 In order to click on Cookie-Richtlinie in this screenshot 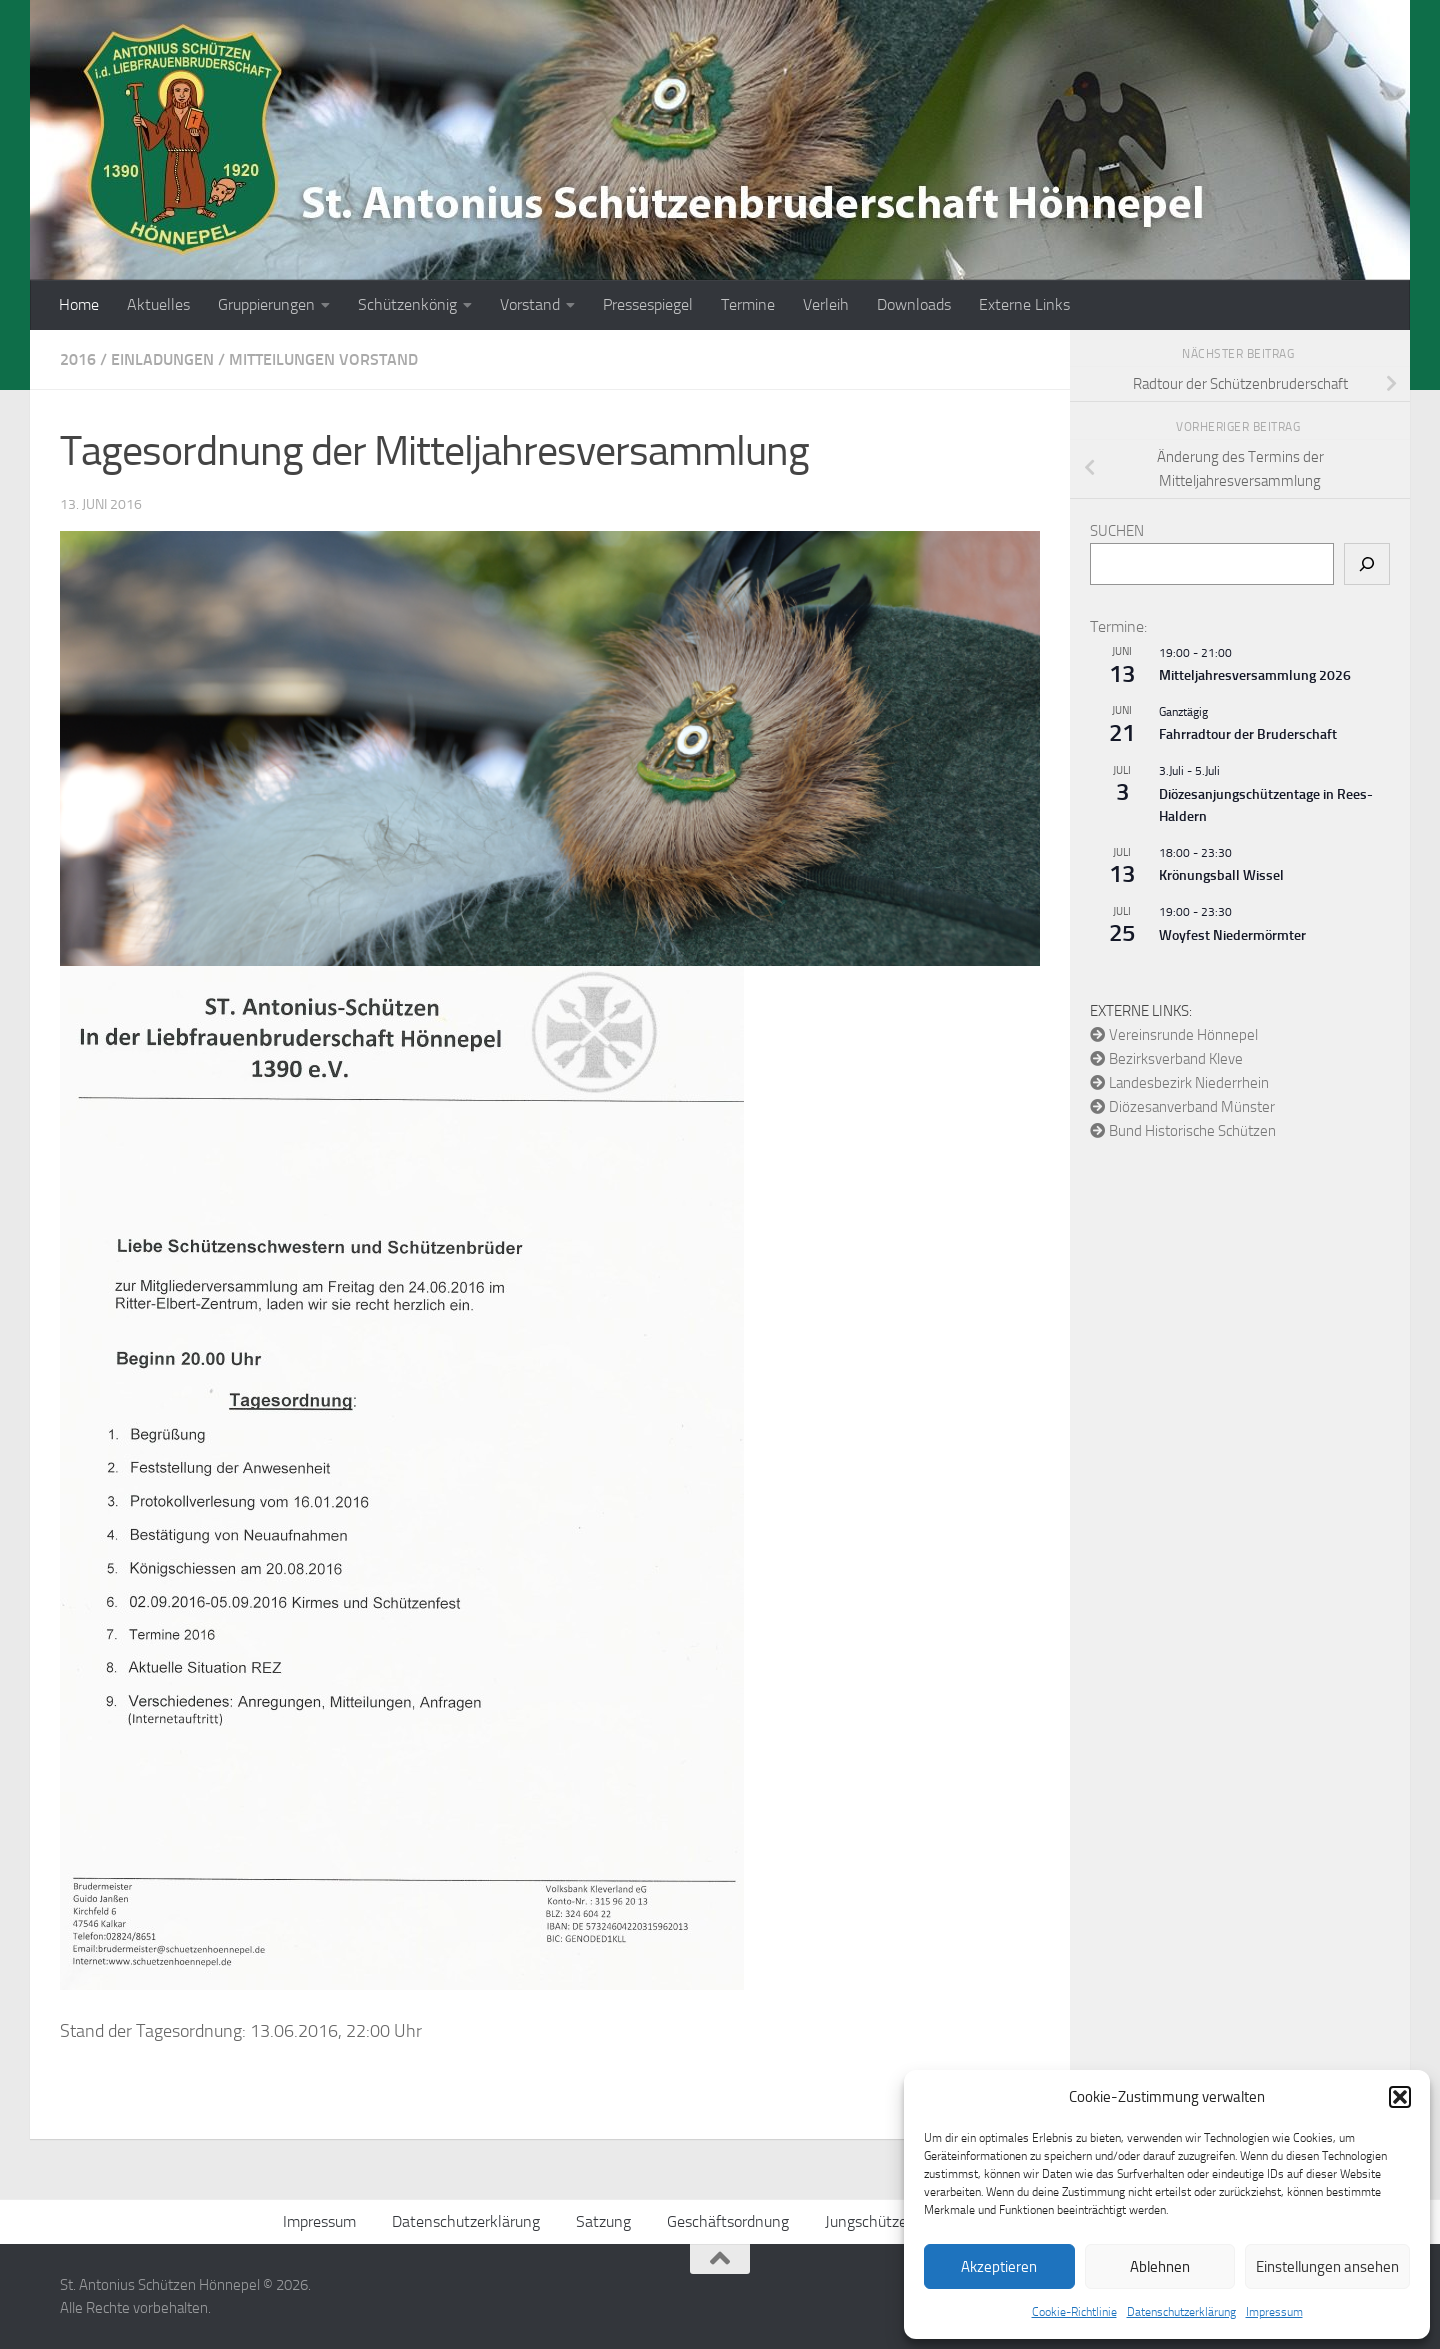, I will do `click(1074, 2312)`.